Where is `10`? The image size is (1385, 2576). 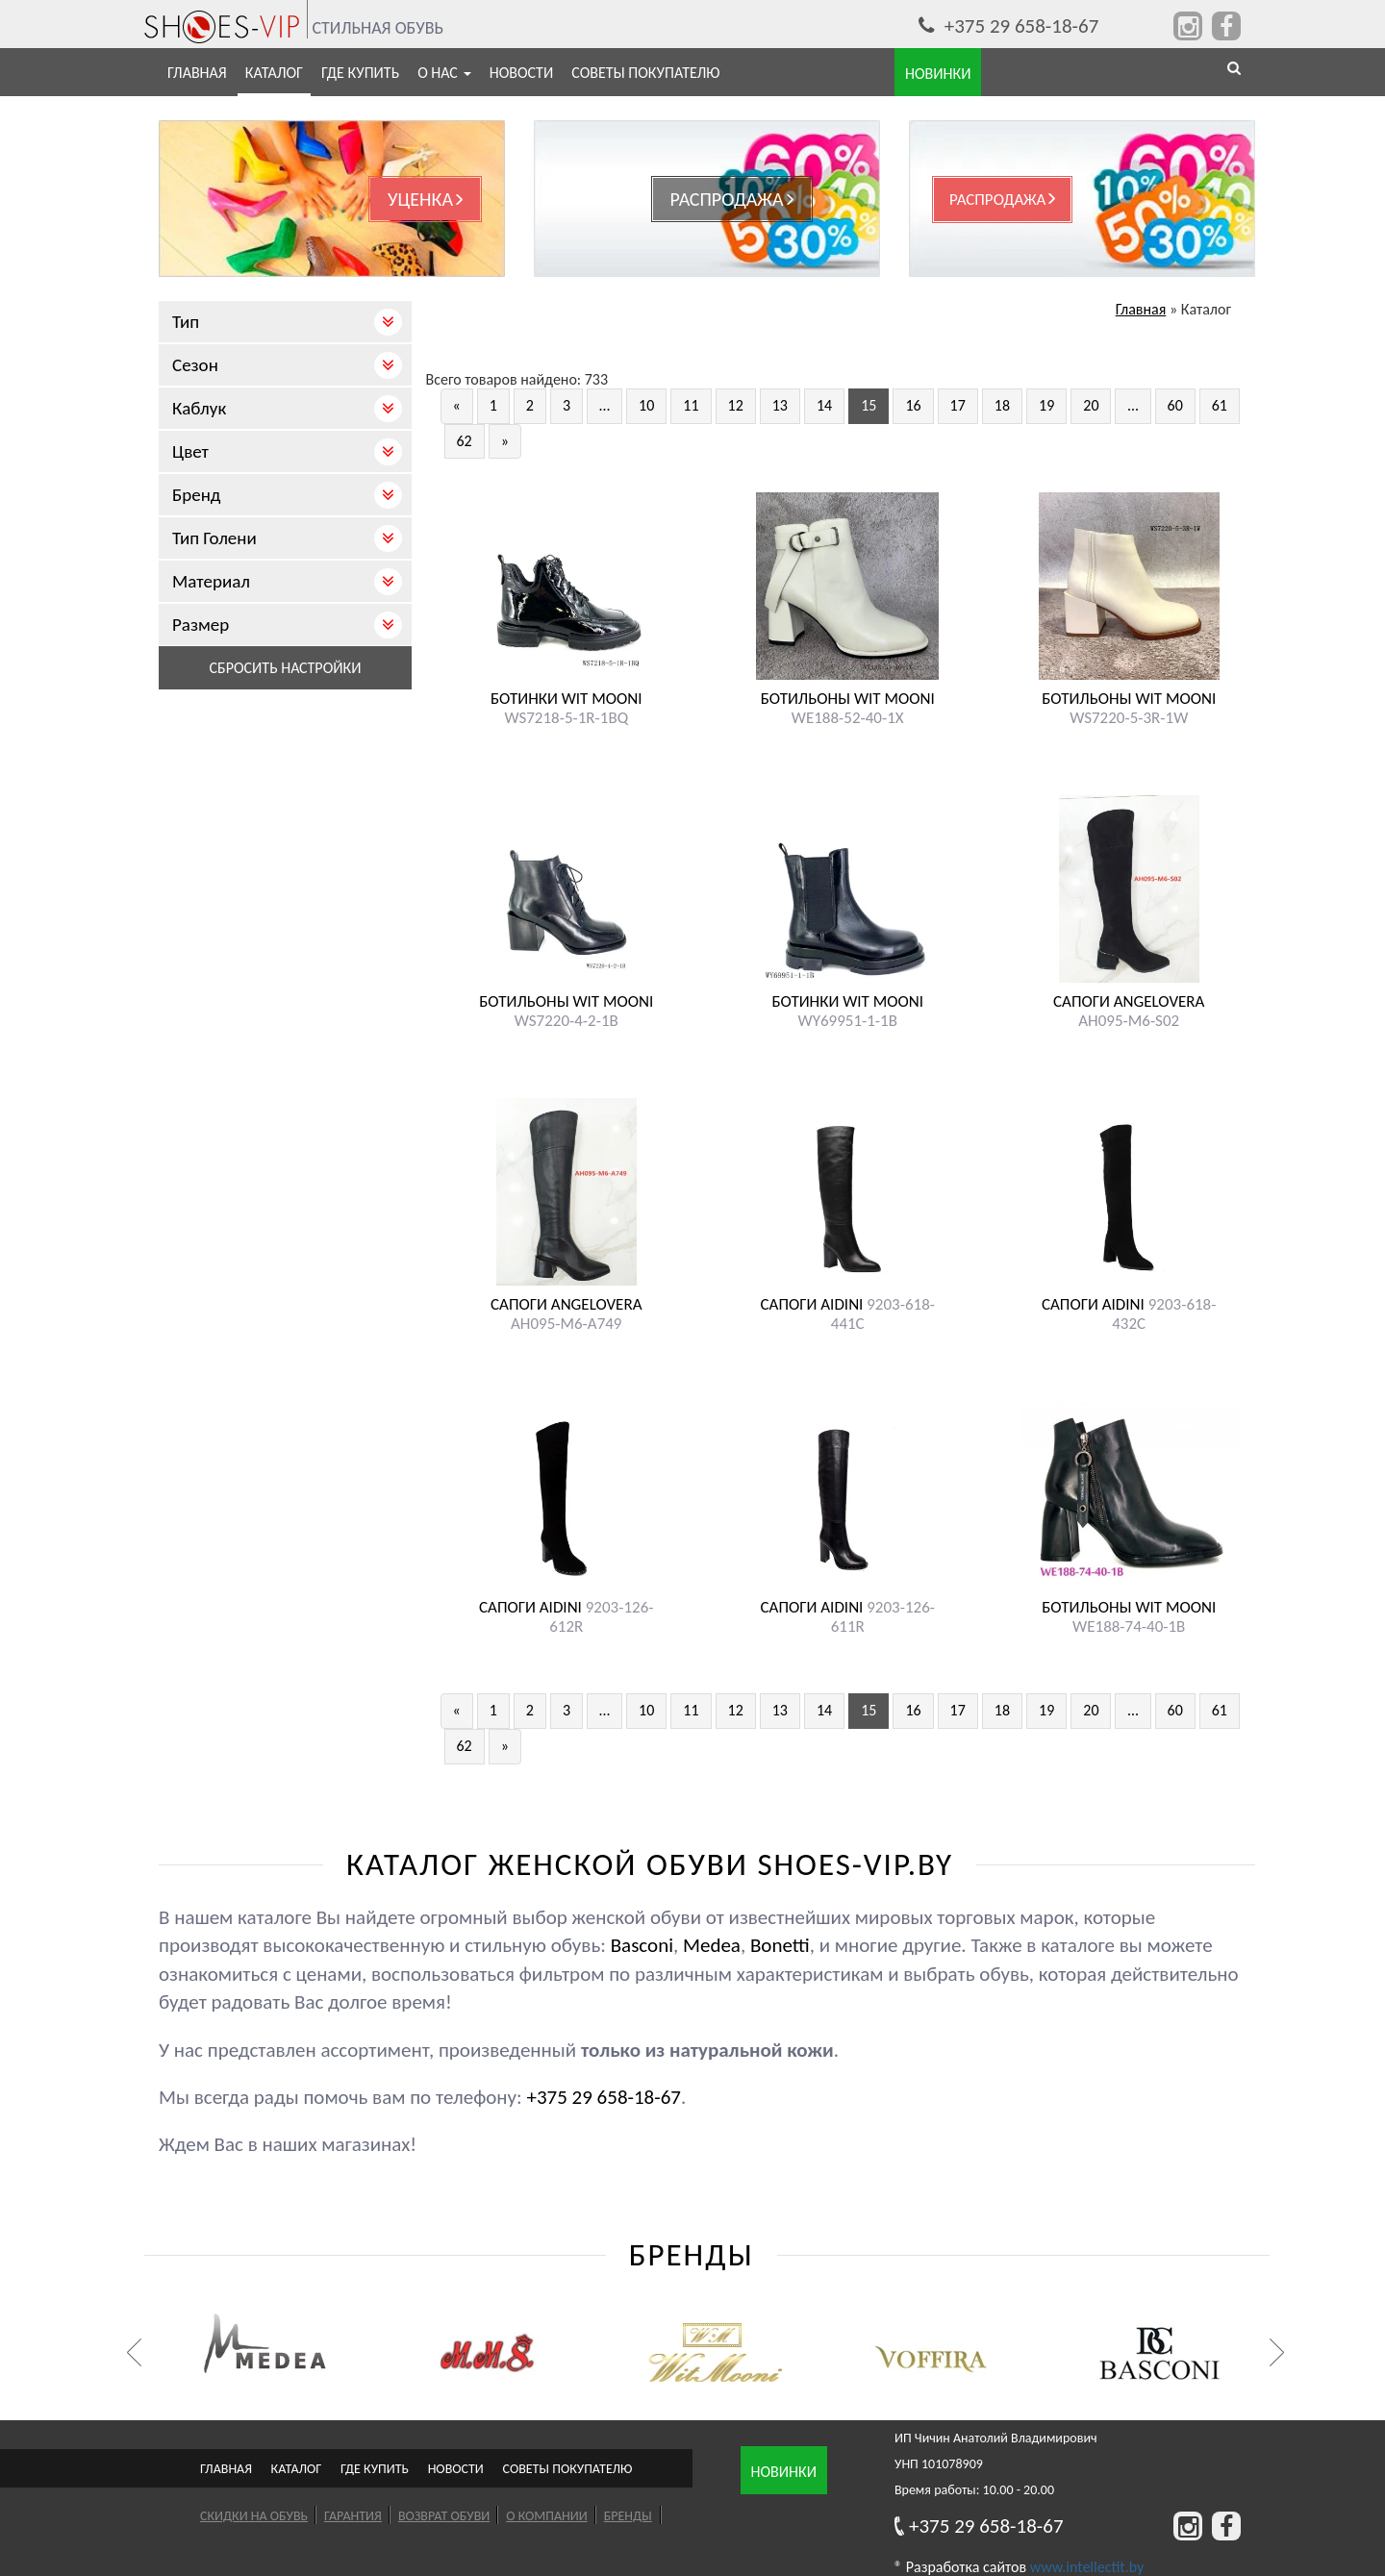
10 is located at coordinates (646, 405).